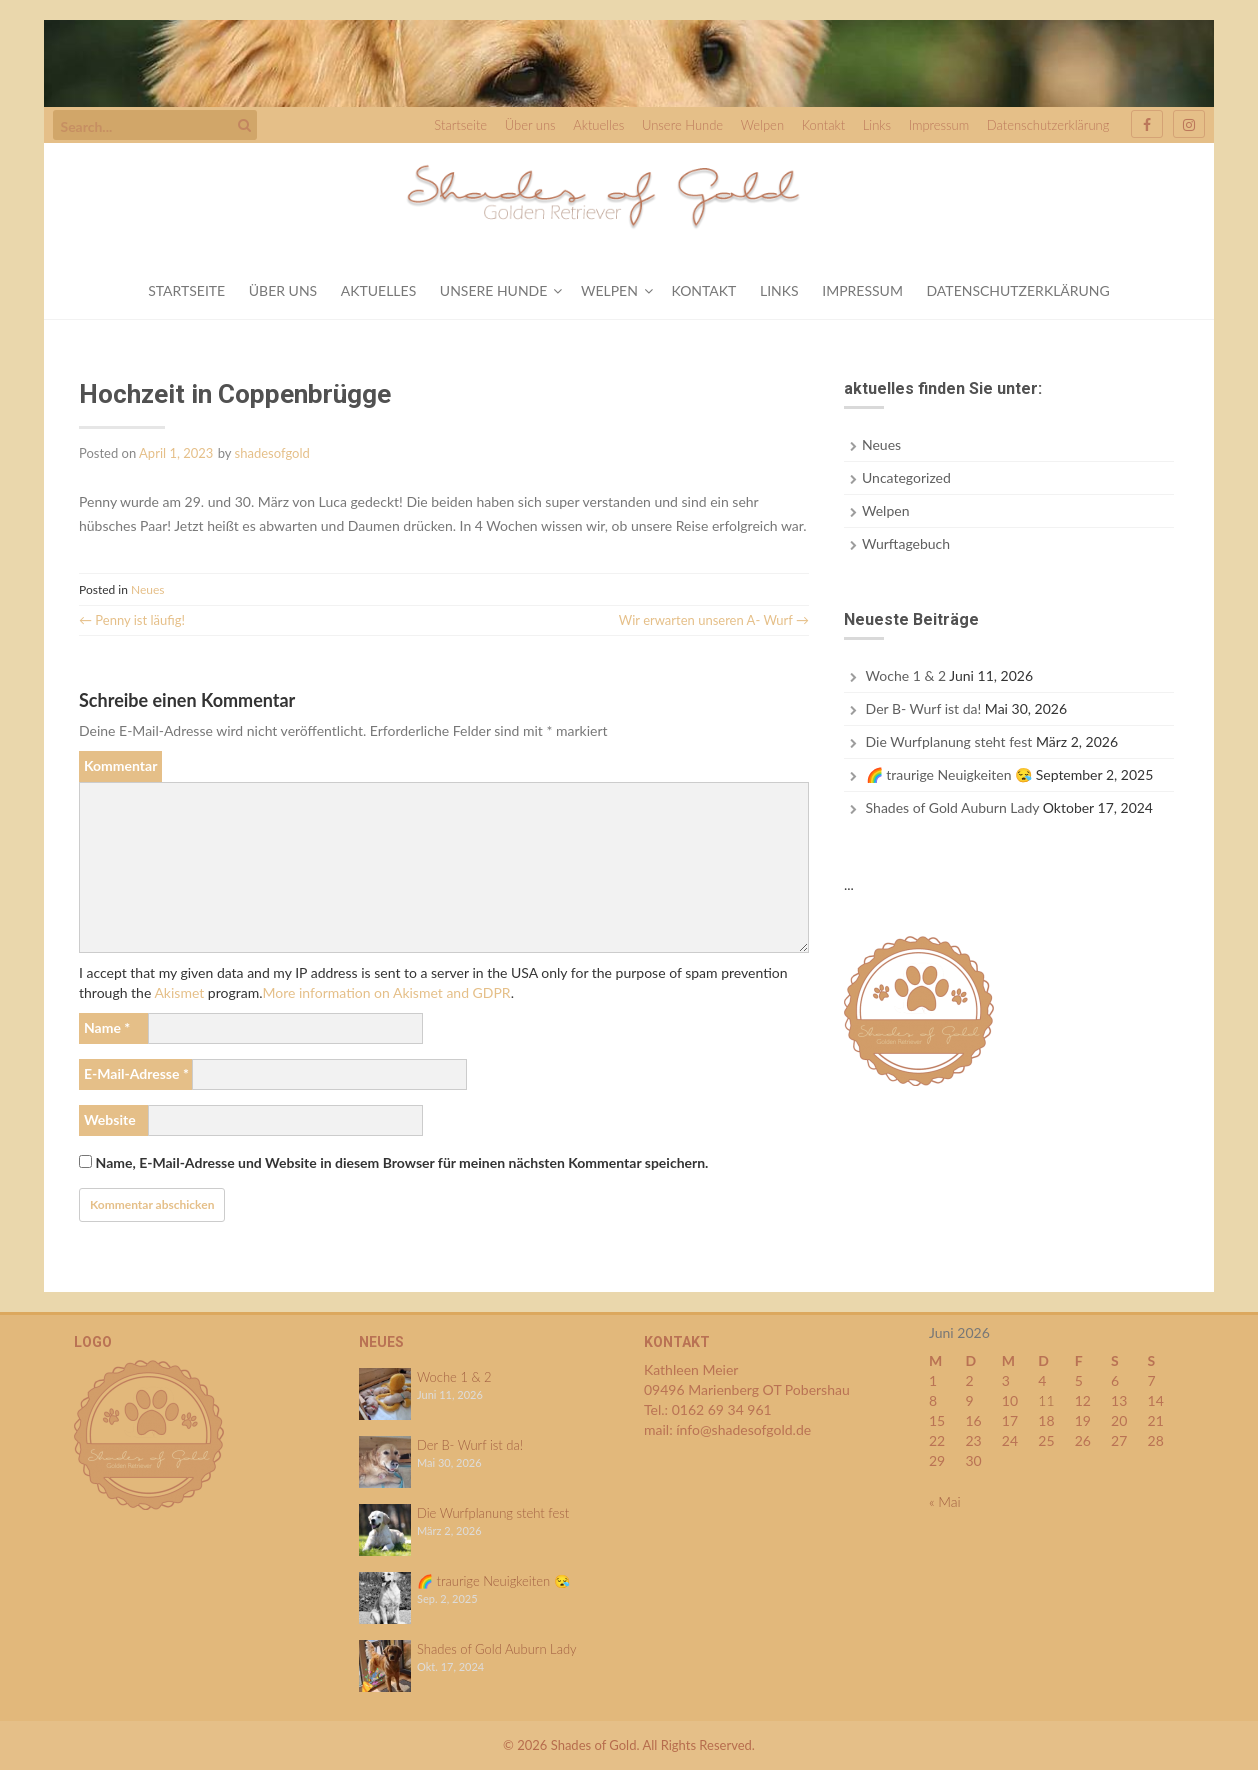 Image resolution: width=1258 pixels, height=1770 pixels. Describe the element at coordinates (148, 589) in the screenshot. I see `Neues` at that location.